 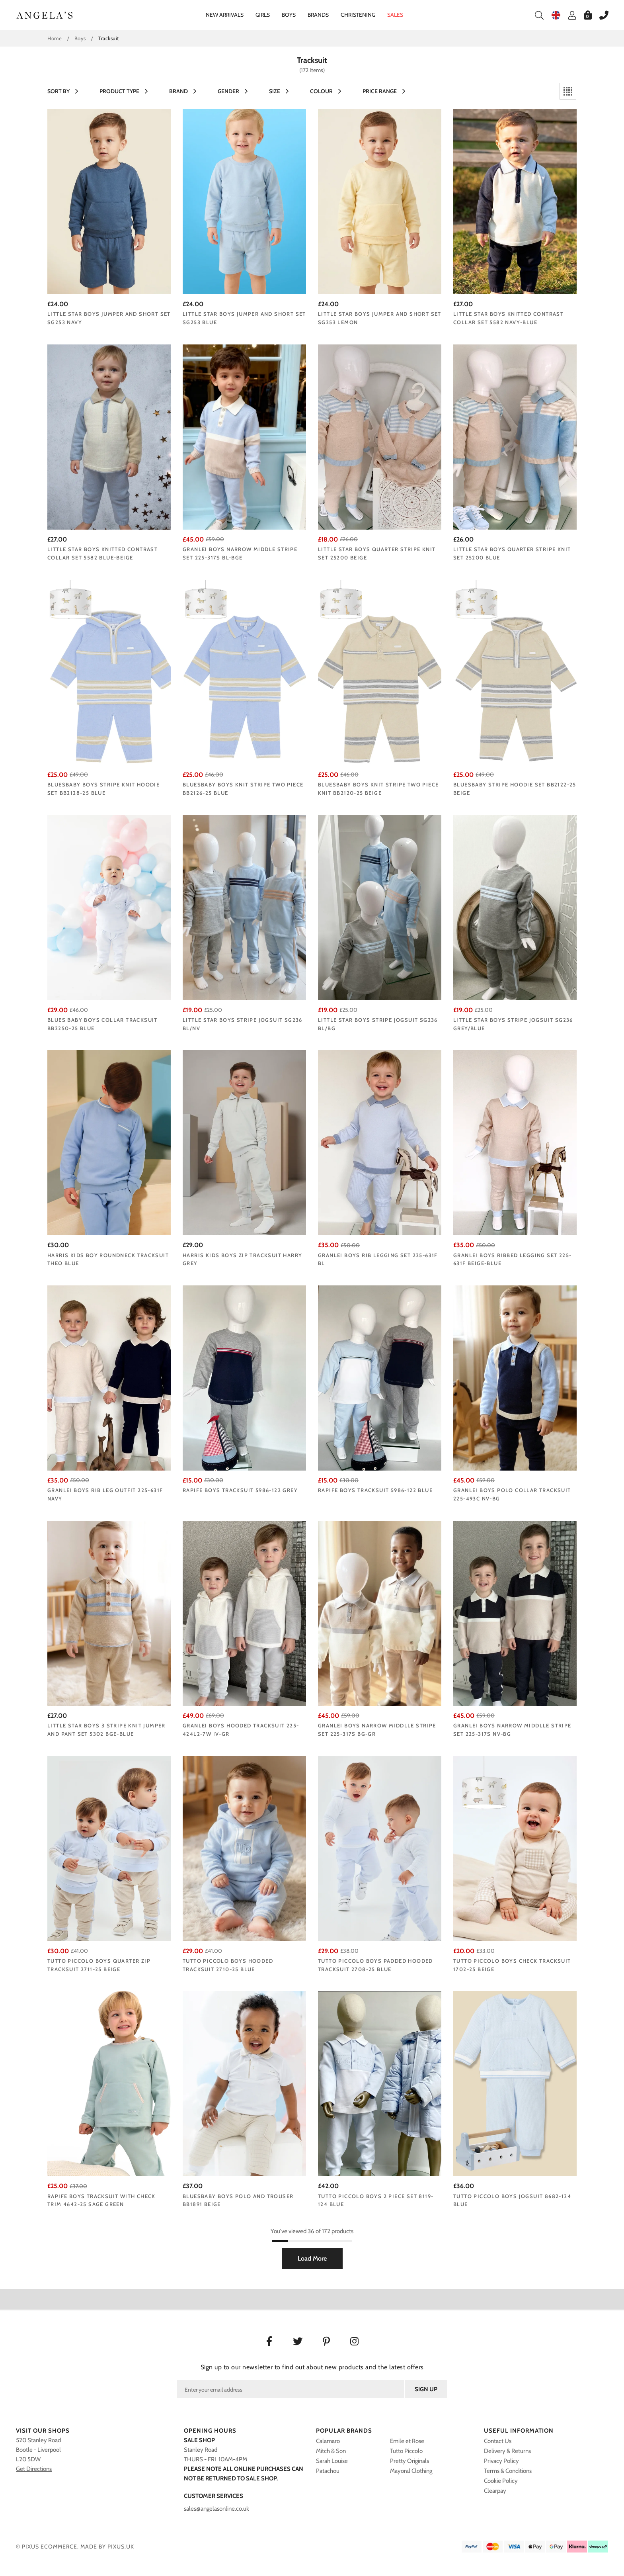 I want to click on Mayoral Clothing, so click(x=411, y=2470).